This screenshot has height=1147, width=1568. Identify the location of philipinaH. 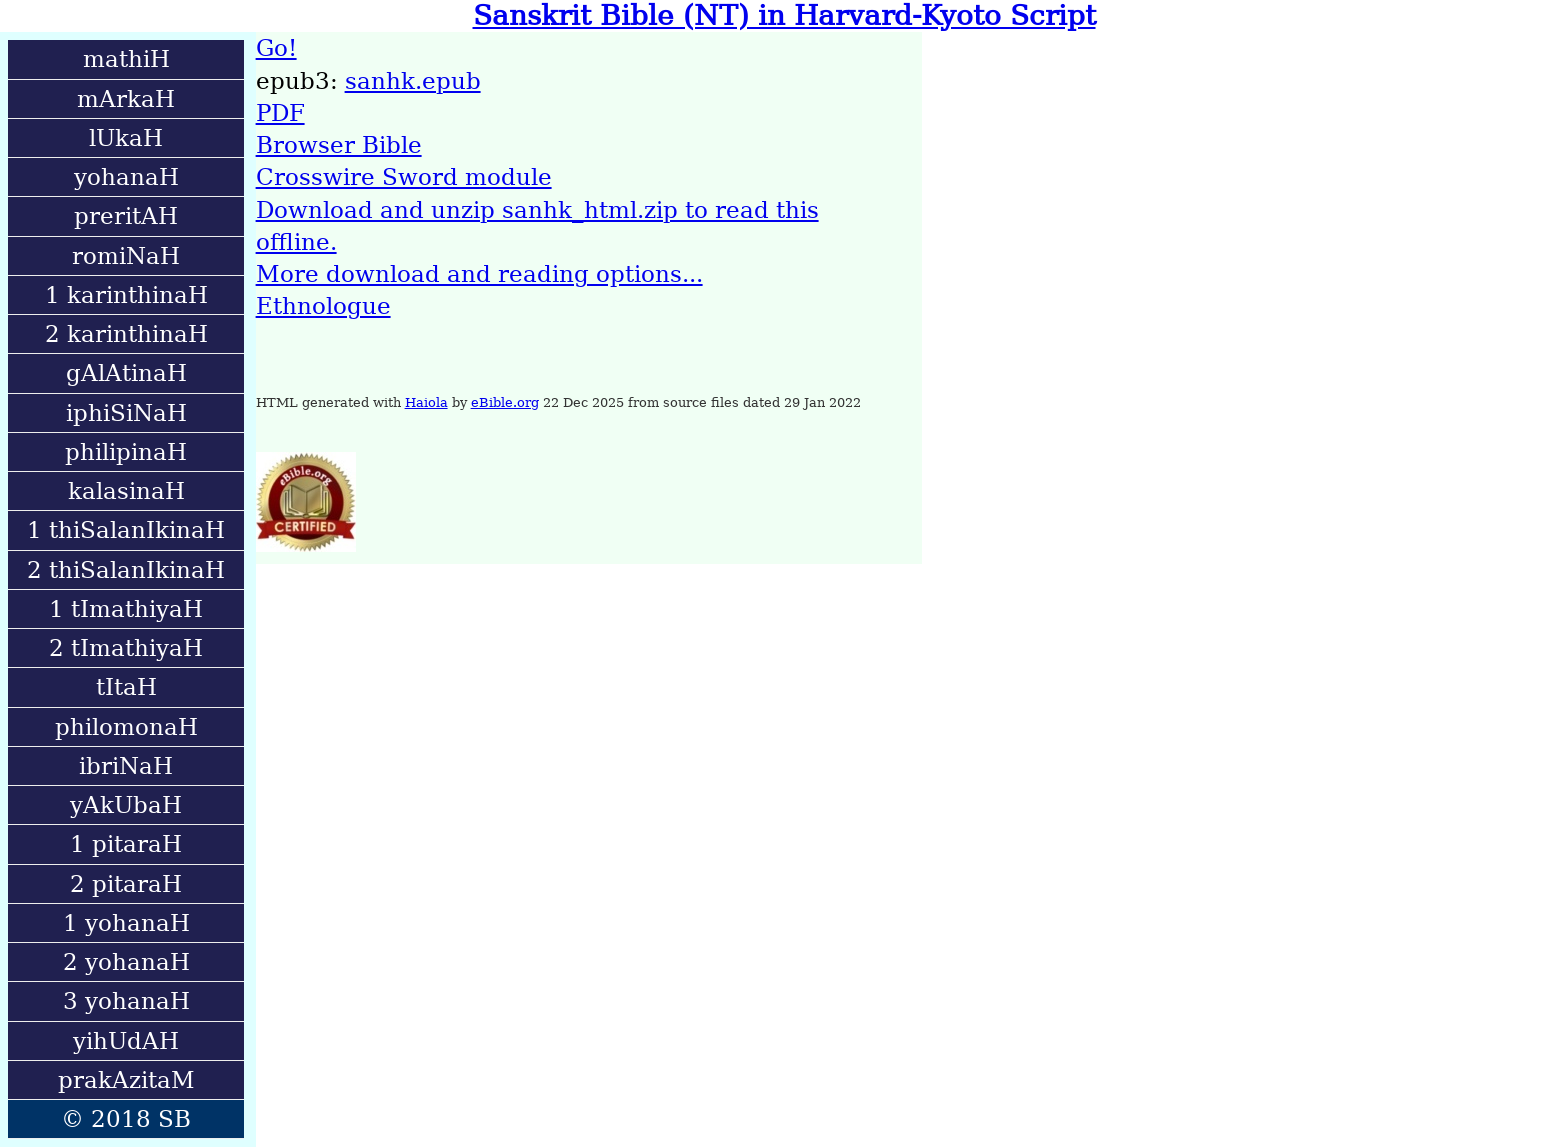
(126, 452).